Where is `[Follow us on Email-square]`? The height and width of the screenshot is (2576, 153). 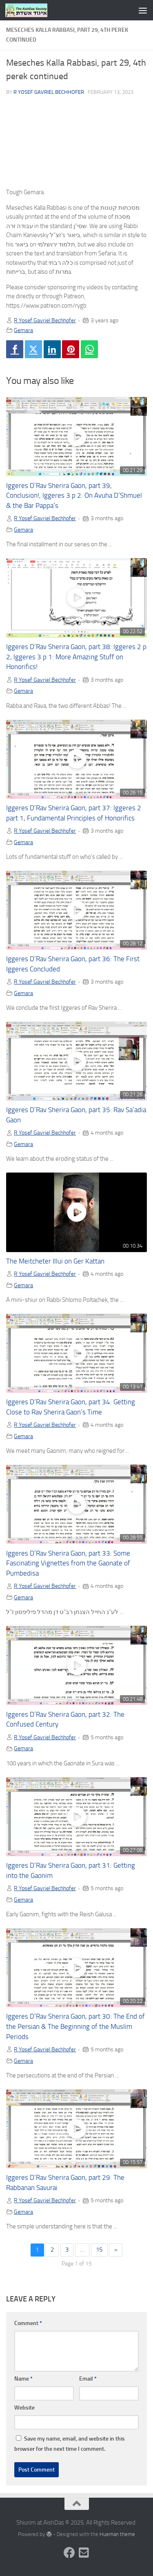 [Follow us on Email-square] is located at coordinates (84, 2552).